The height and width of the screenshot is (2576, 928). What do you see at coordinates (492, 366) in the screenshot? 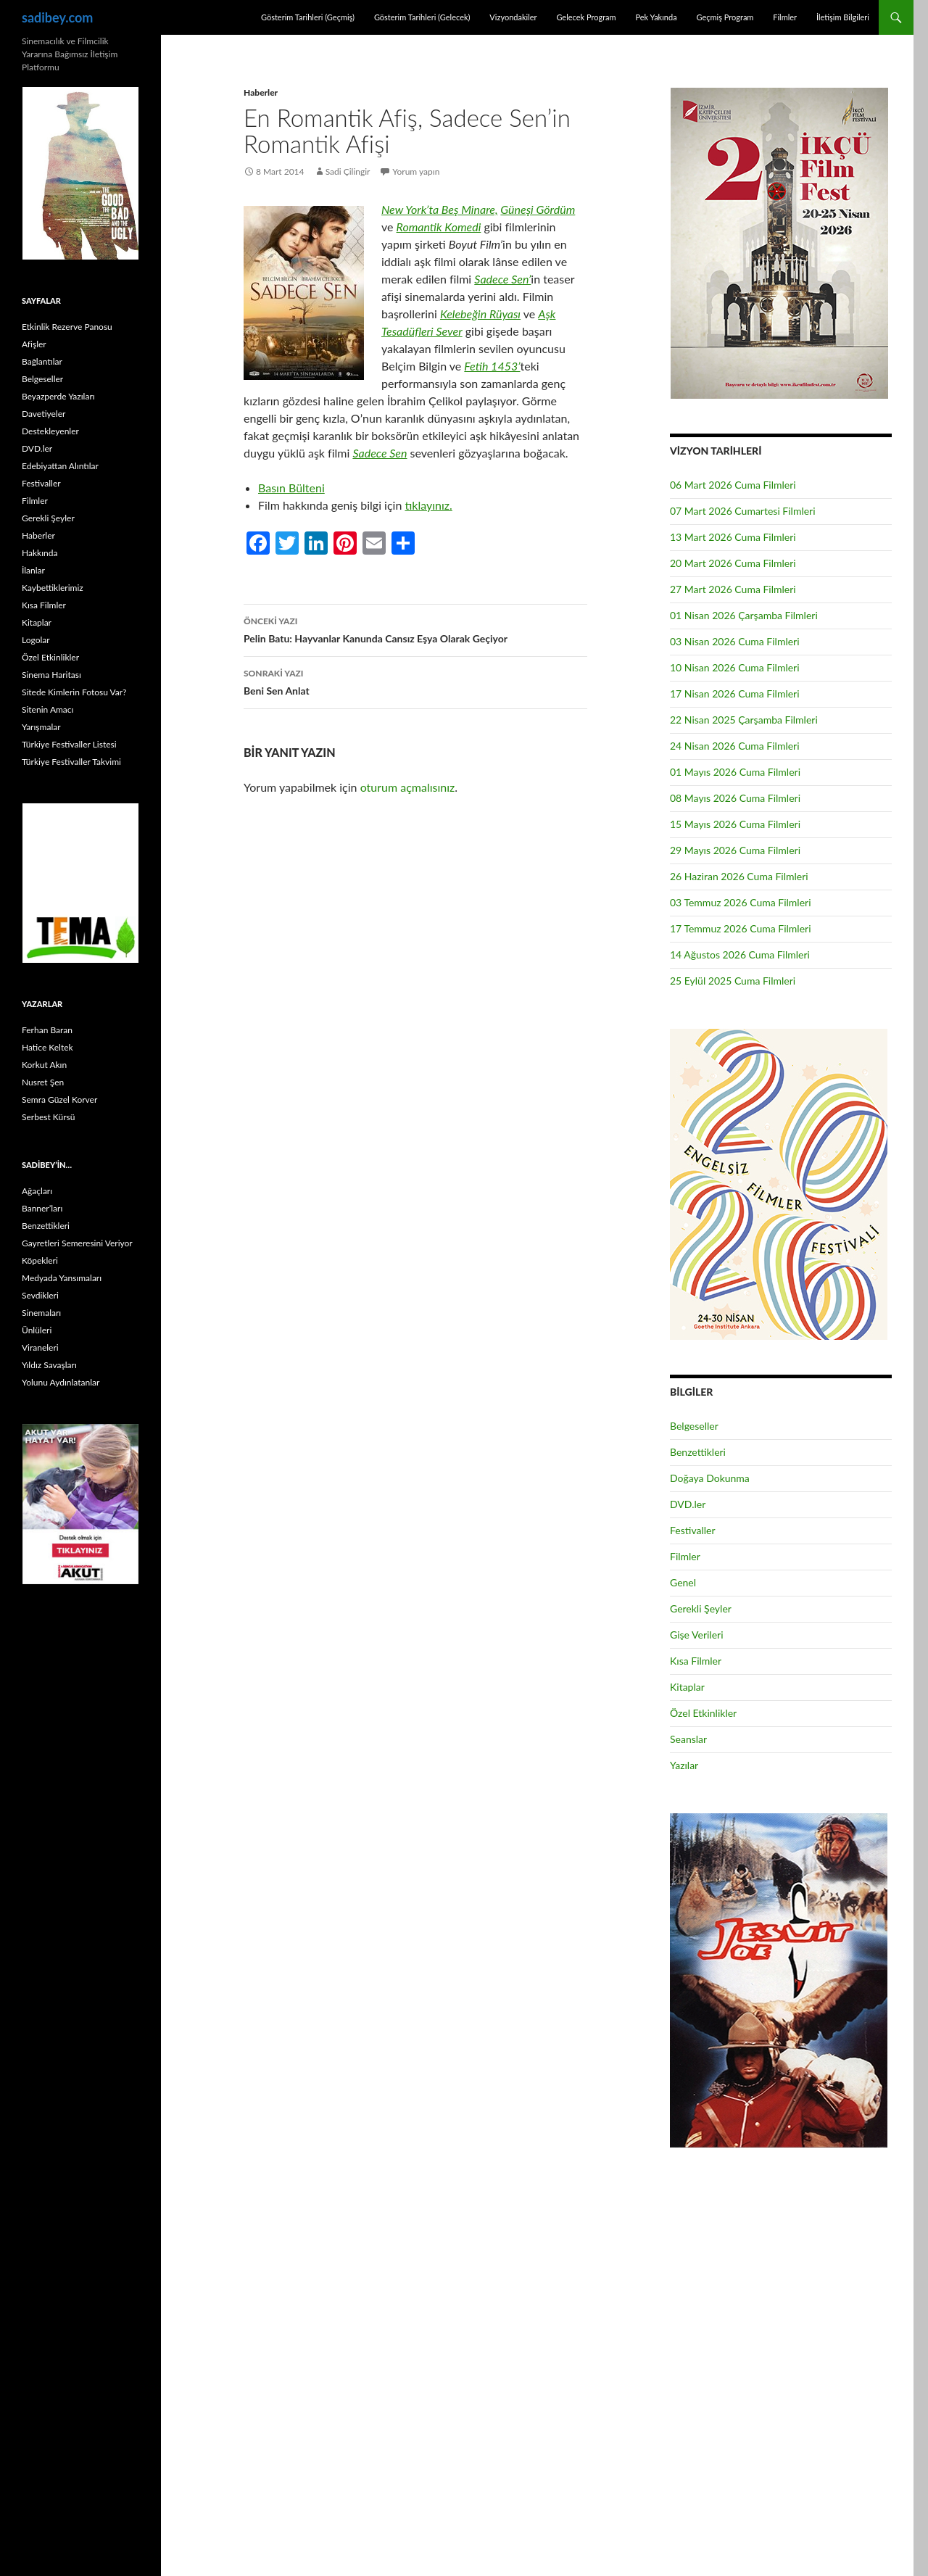
I see `Fetih 1453’` at bounding box center [492, 366].